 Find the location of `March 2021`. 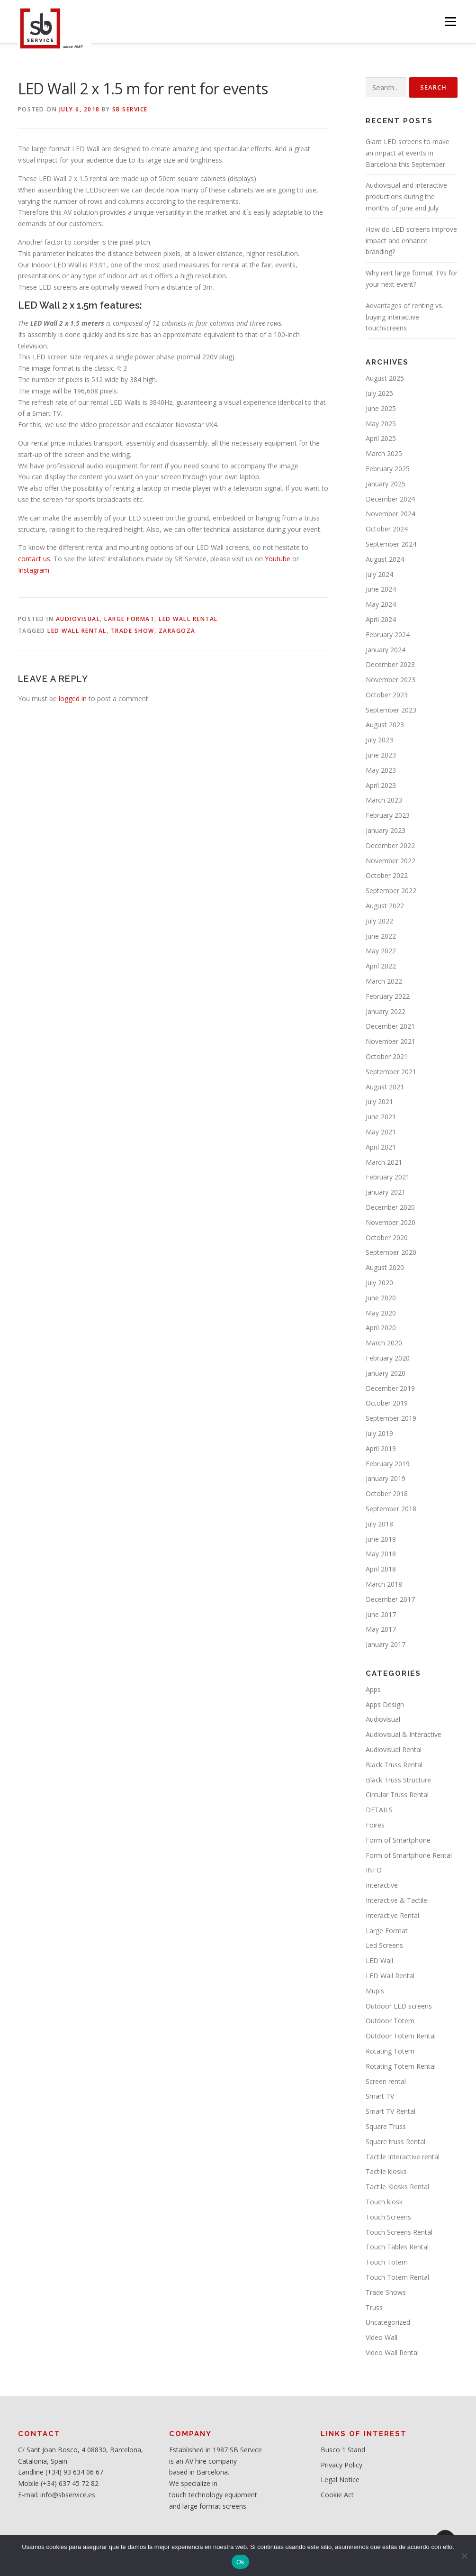

March 2021 is located at coordinates (384, 1162).